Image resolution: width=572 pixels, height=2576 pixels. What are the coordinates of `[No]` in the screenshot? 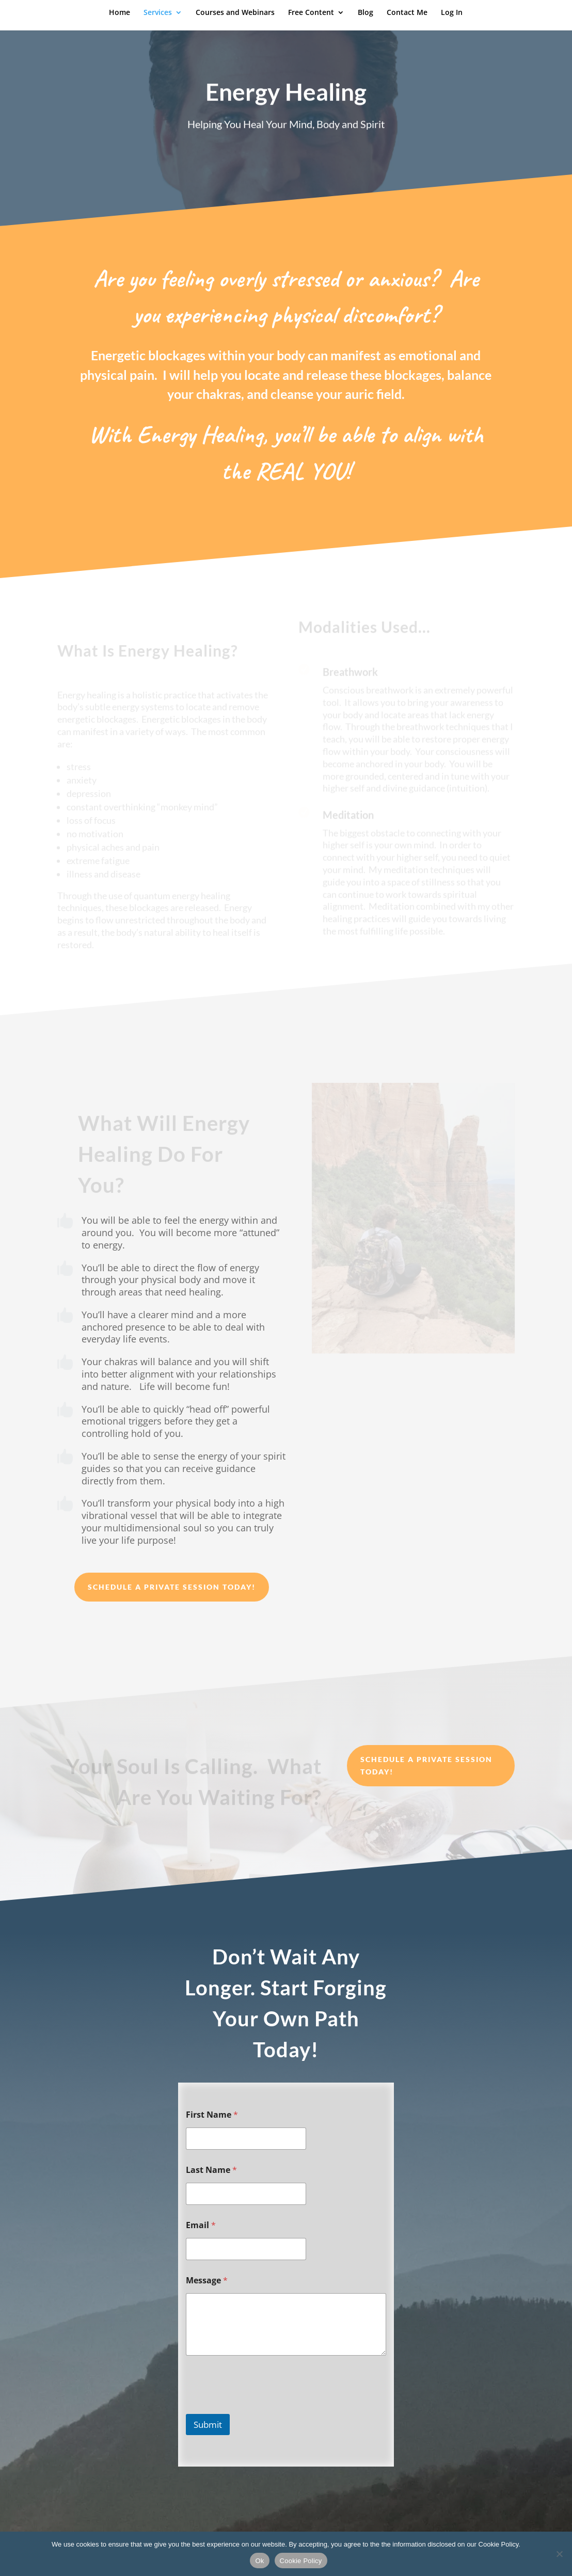 It's located at (559, 2554).